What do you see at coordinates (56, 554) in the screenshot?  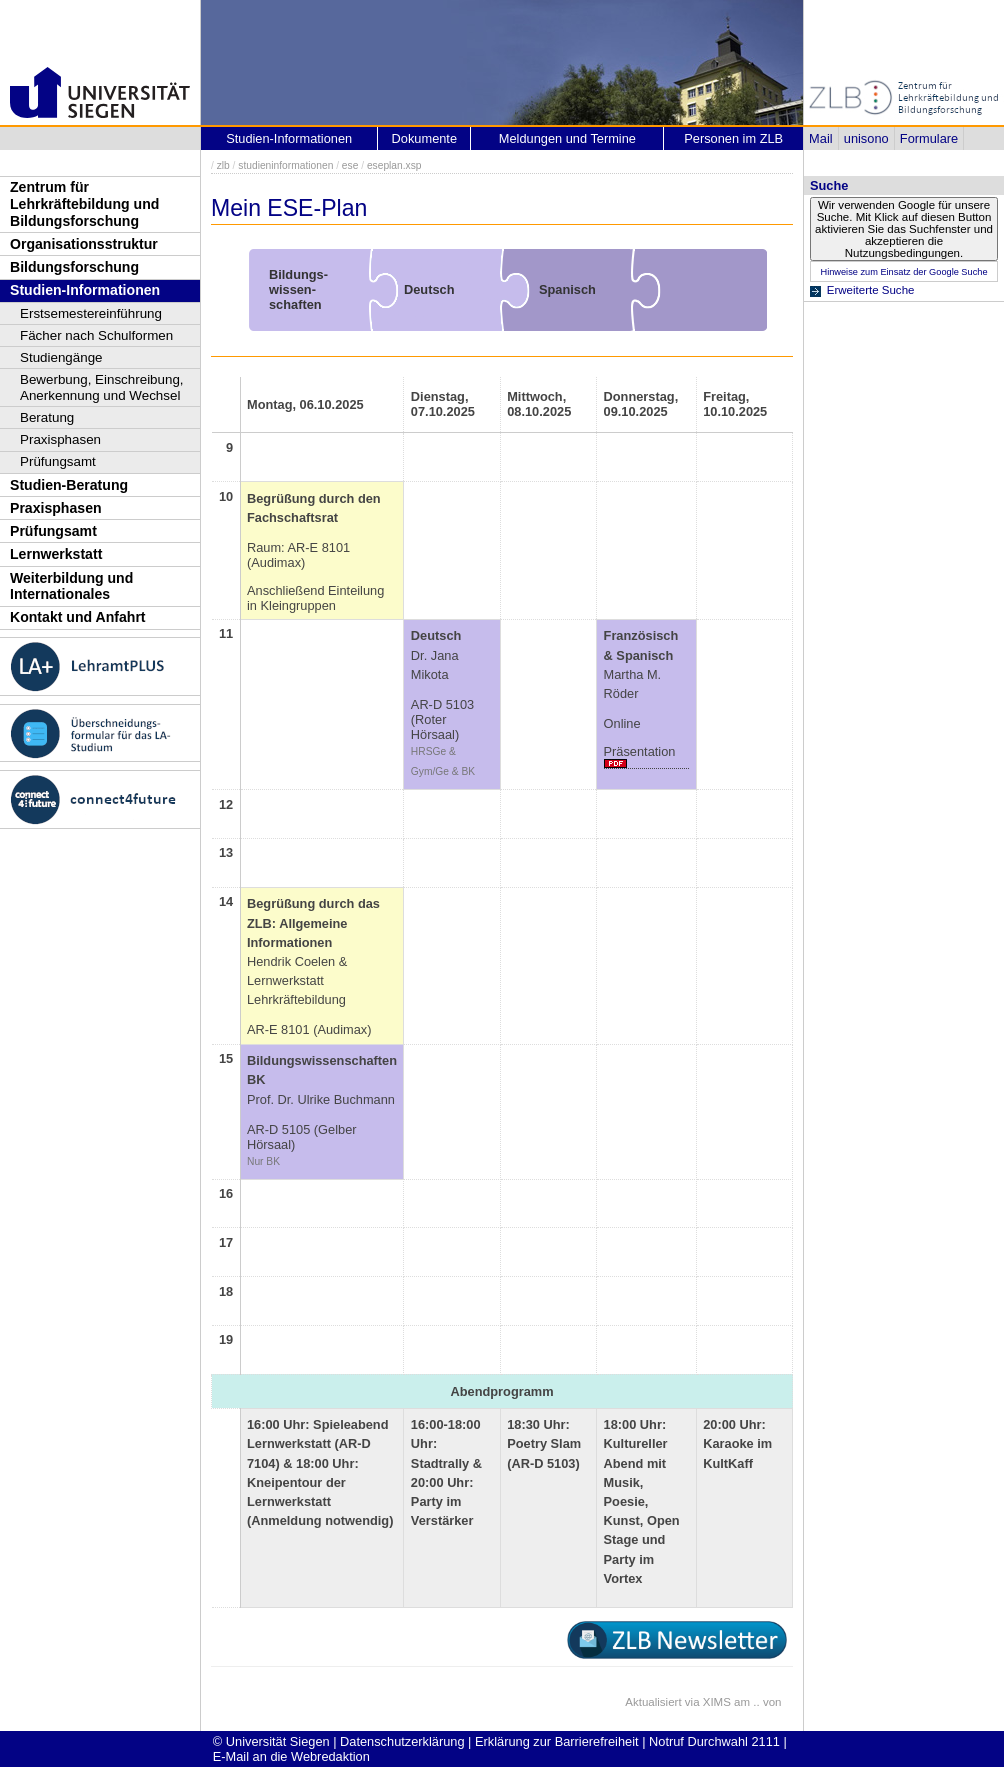 I see `Lernwerkstatt` at bounding box center [56, 554].